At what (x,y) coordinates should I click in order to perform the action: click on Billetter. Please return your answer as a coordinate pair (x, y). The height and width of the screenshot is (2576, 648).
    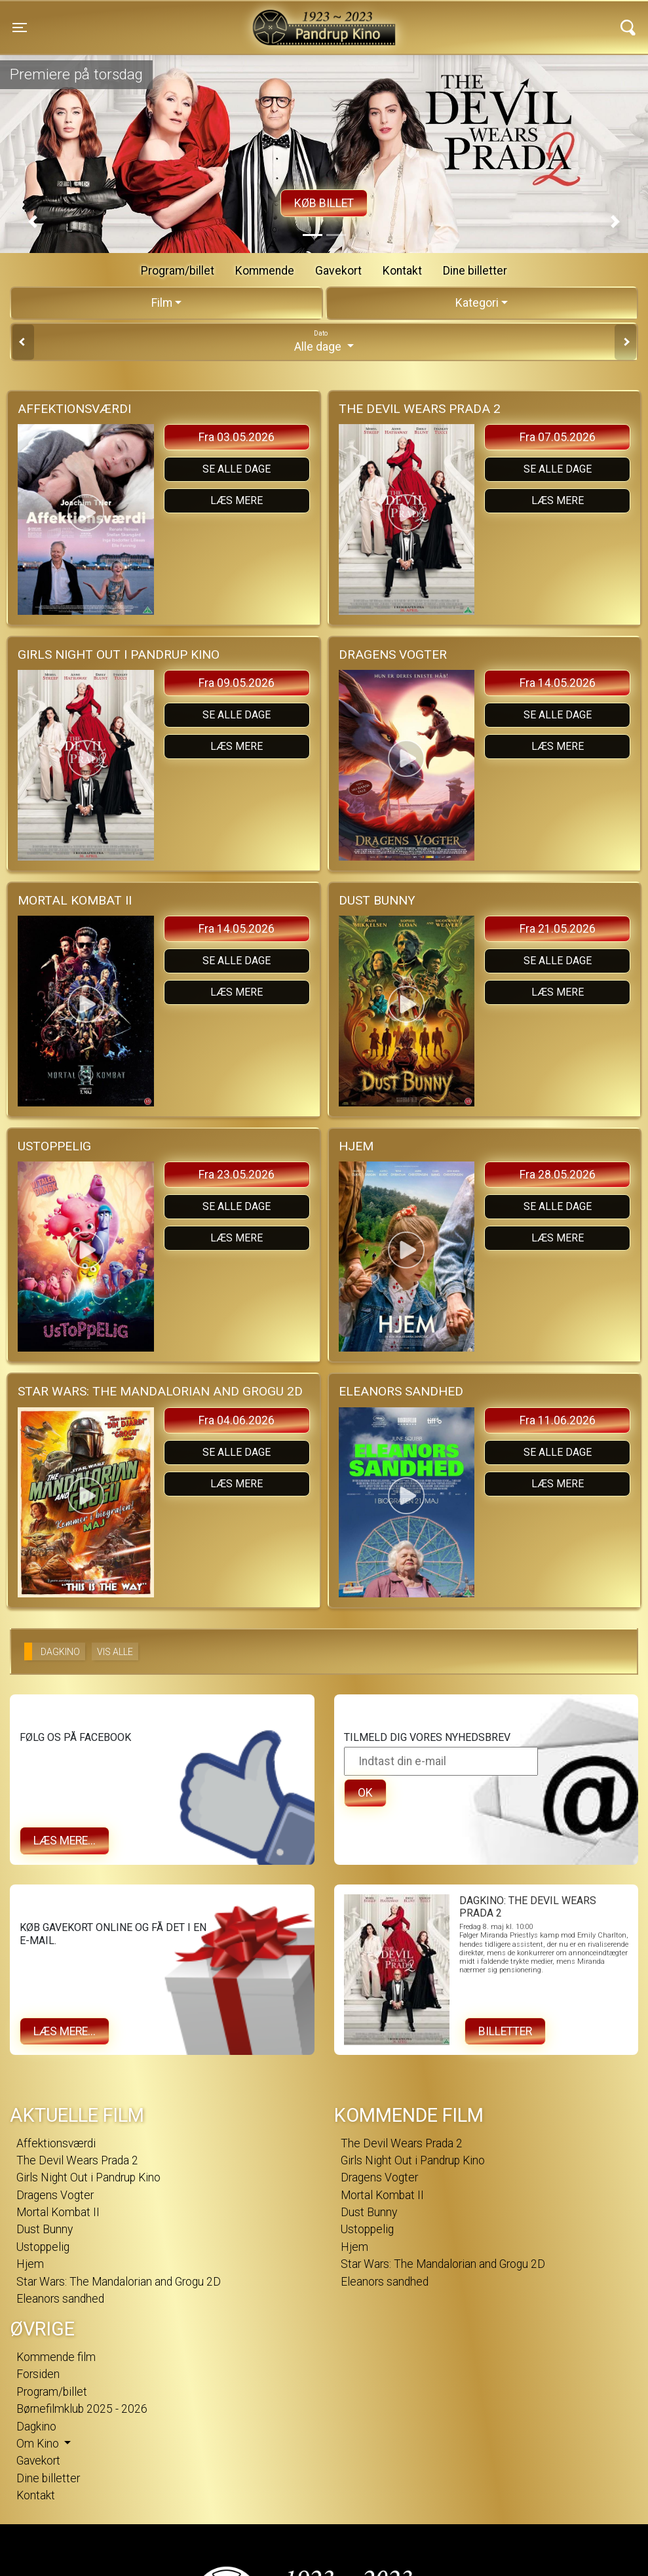
    Looking at the image, I should click on (505, 2031).